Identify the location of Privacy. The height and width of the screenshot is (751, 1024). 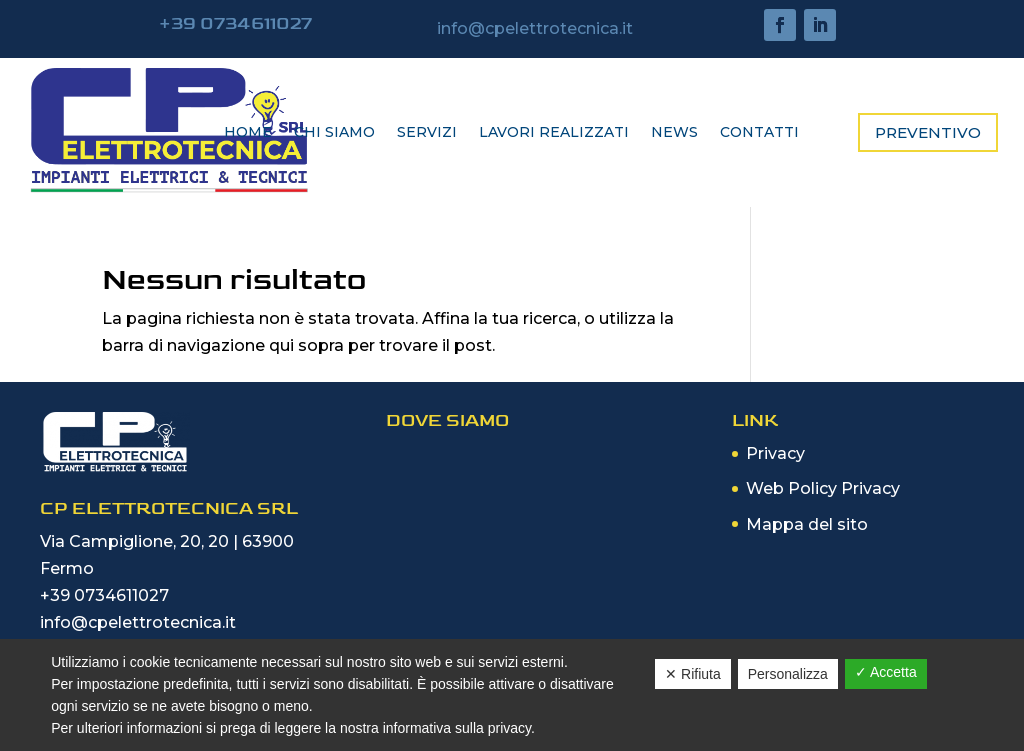
(775, 453).